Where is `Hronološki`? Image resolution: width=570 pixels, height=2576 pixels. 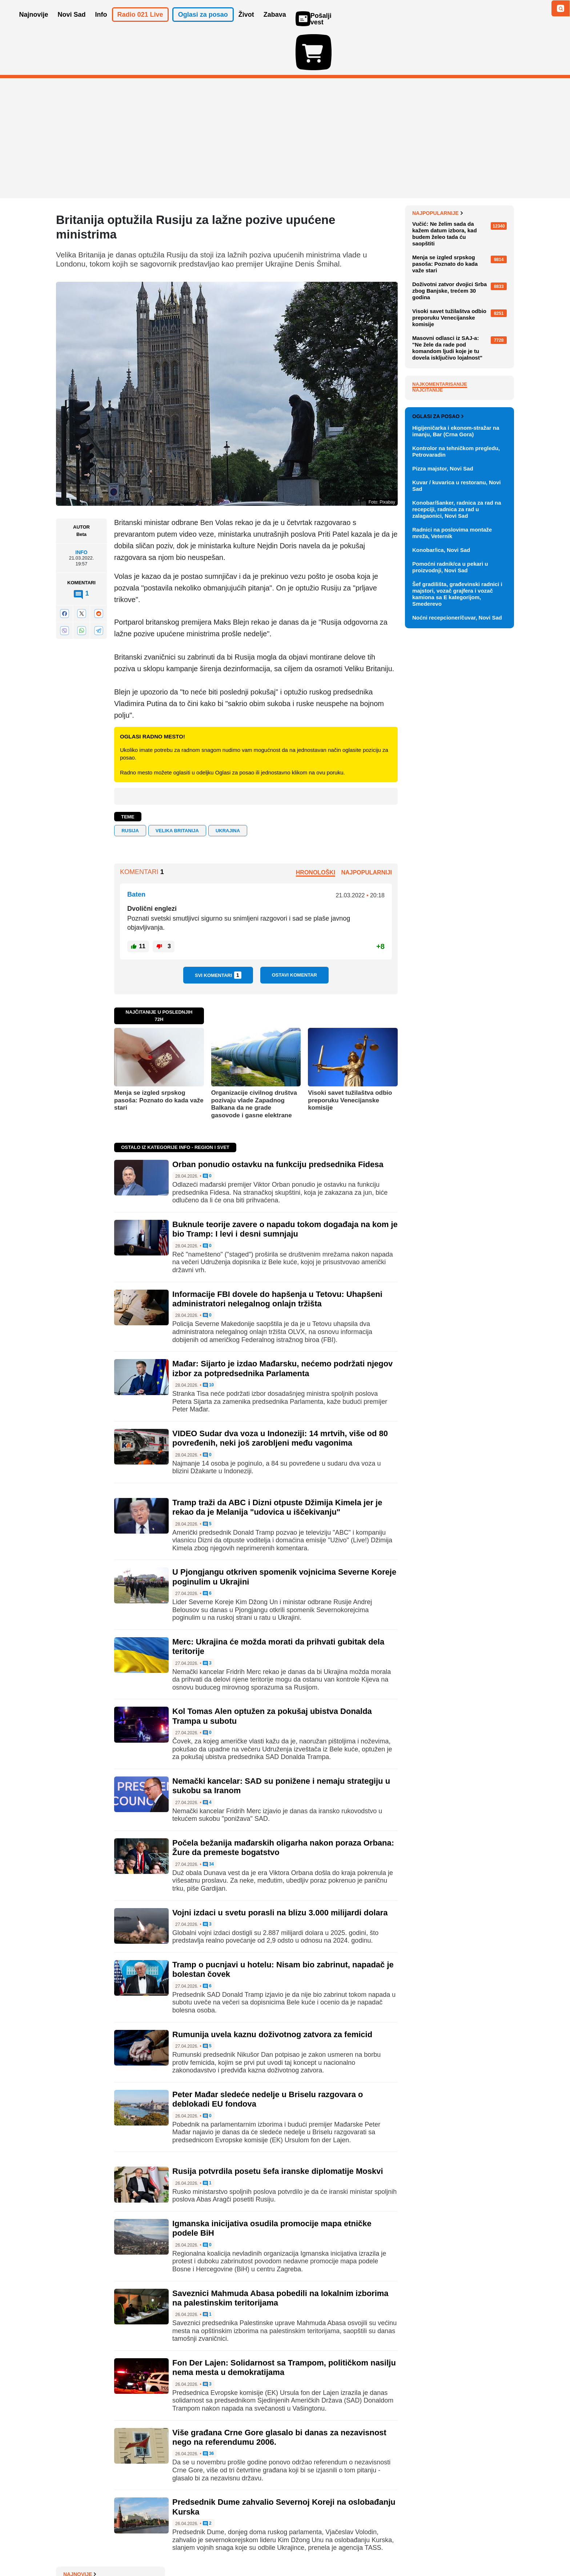
Hronološki is located at coordinates (315, 830).